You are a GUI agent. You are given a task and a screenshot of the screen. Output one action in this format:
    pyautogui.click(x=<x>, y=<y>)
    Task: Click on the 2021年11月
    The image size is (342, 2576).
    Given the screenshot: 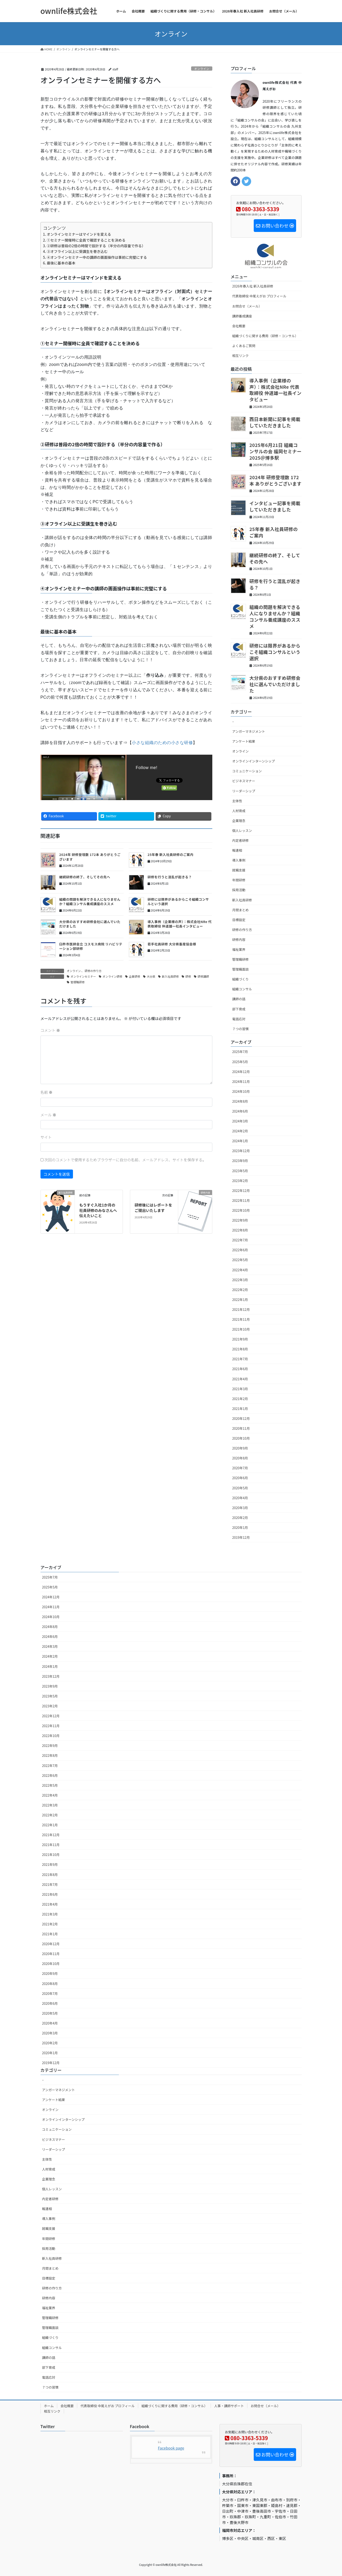 What is the action you would take?
    pyautogui.click(x=241, y=1319)
    